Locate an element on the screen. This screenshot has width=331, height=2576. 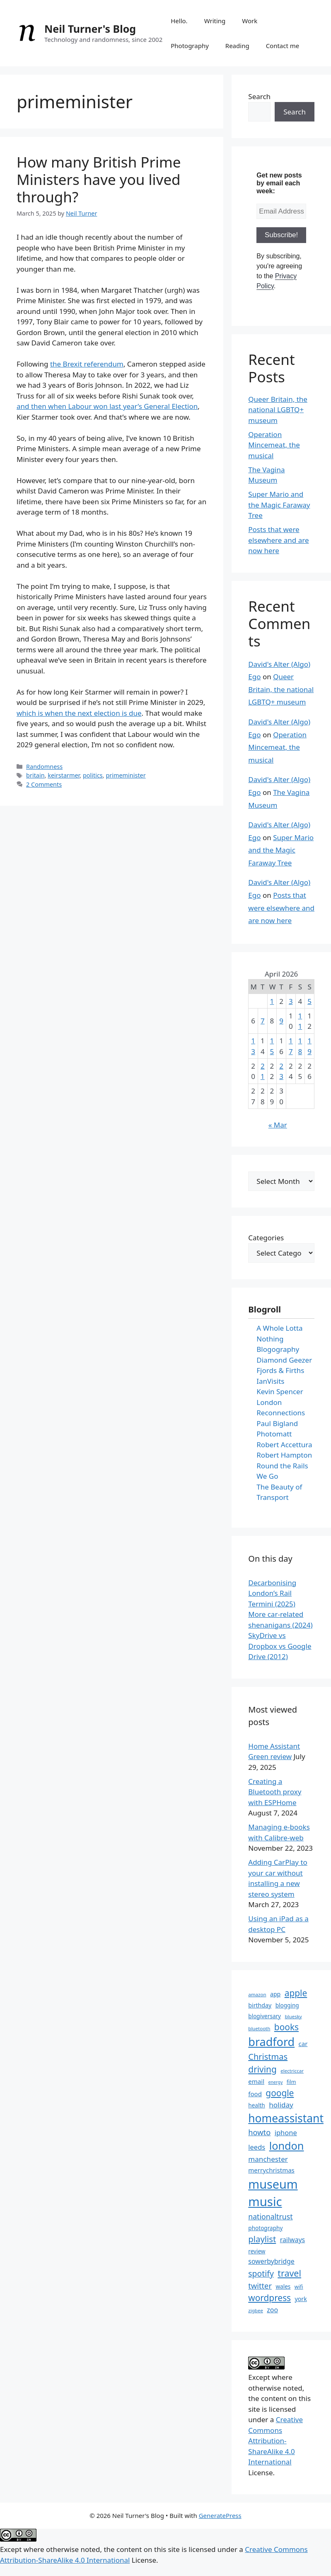
twitter [twitter (21 items)] is located at coordinates (260, 2285).